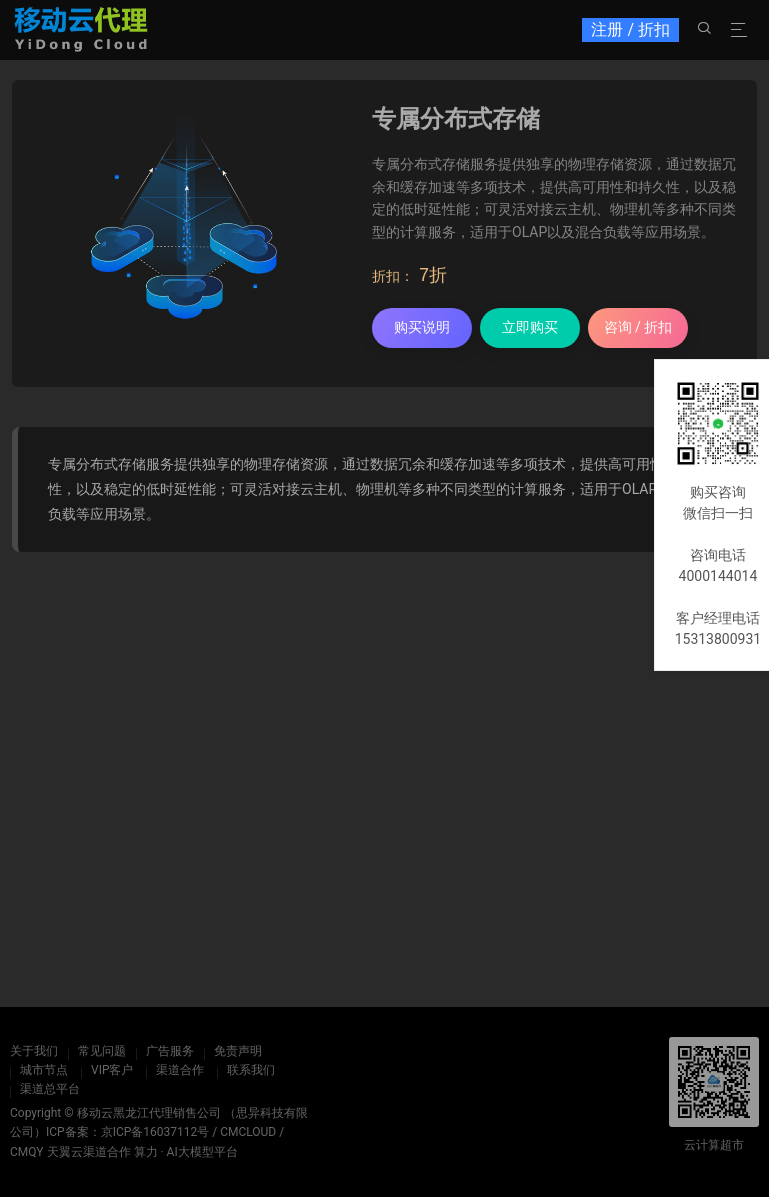 The height and width of the screenshot is (1197, 769). I want to click on CMQY, so click(27, 1152).